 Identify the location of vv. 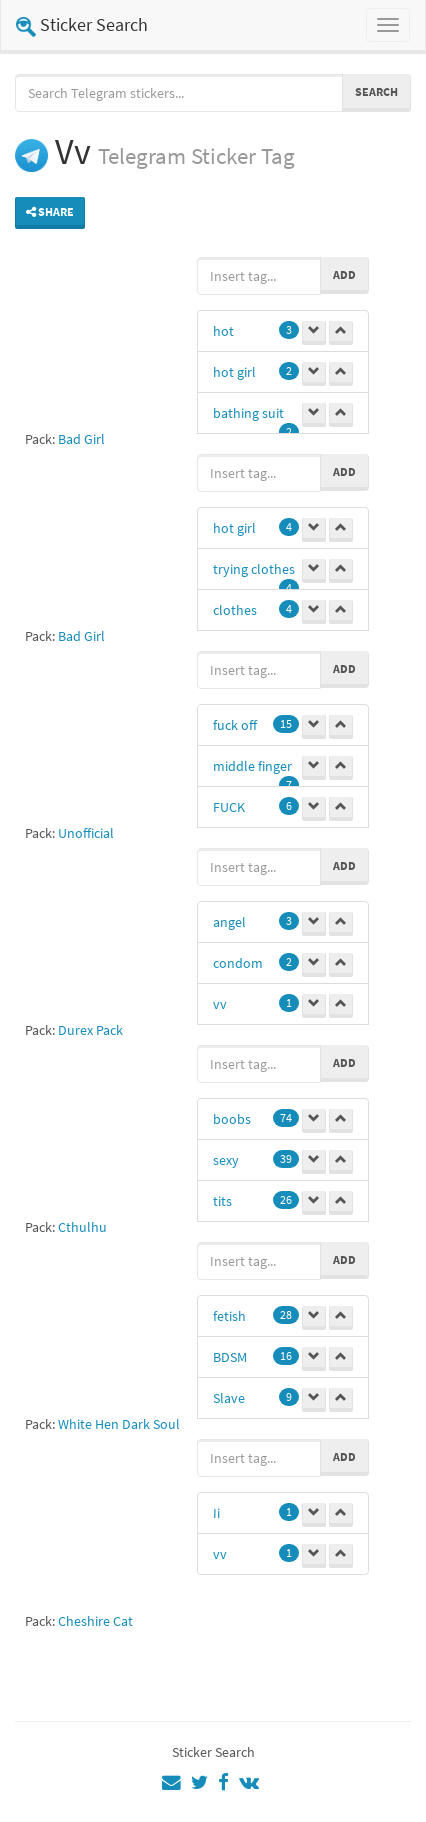
(220, 1004).